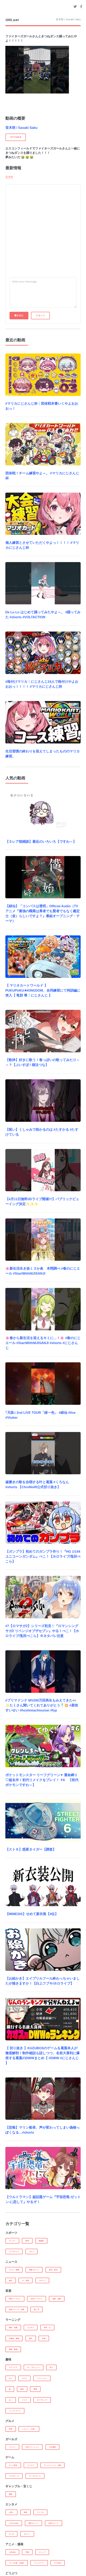 This screenshot has width=86, height=2576. I want to click on 女性アーチスト, so click(37, 2299).